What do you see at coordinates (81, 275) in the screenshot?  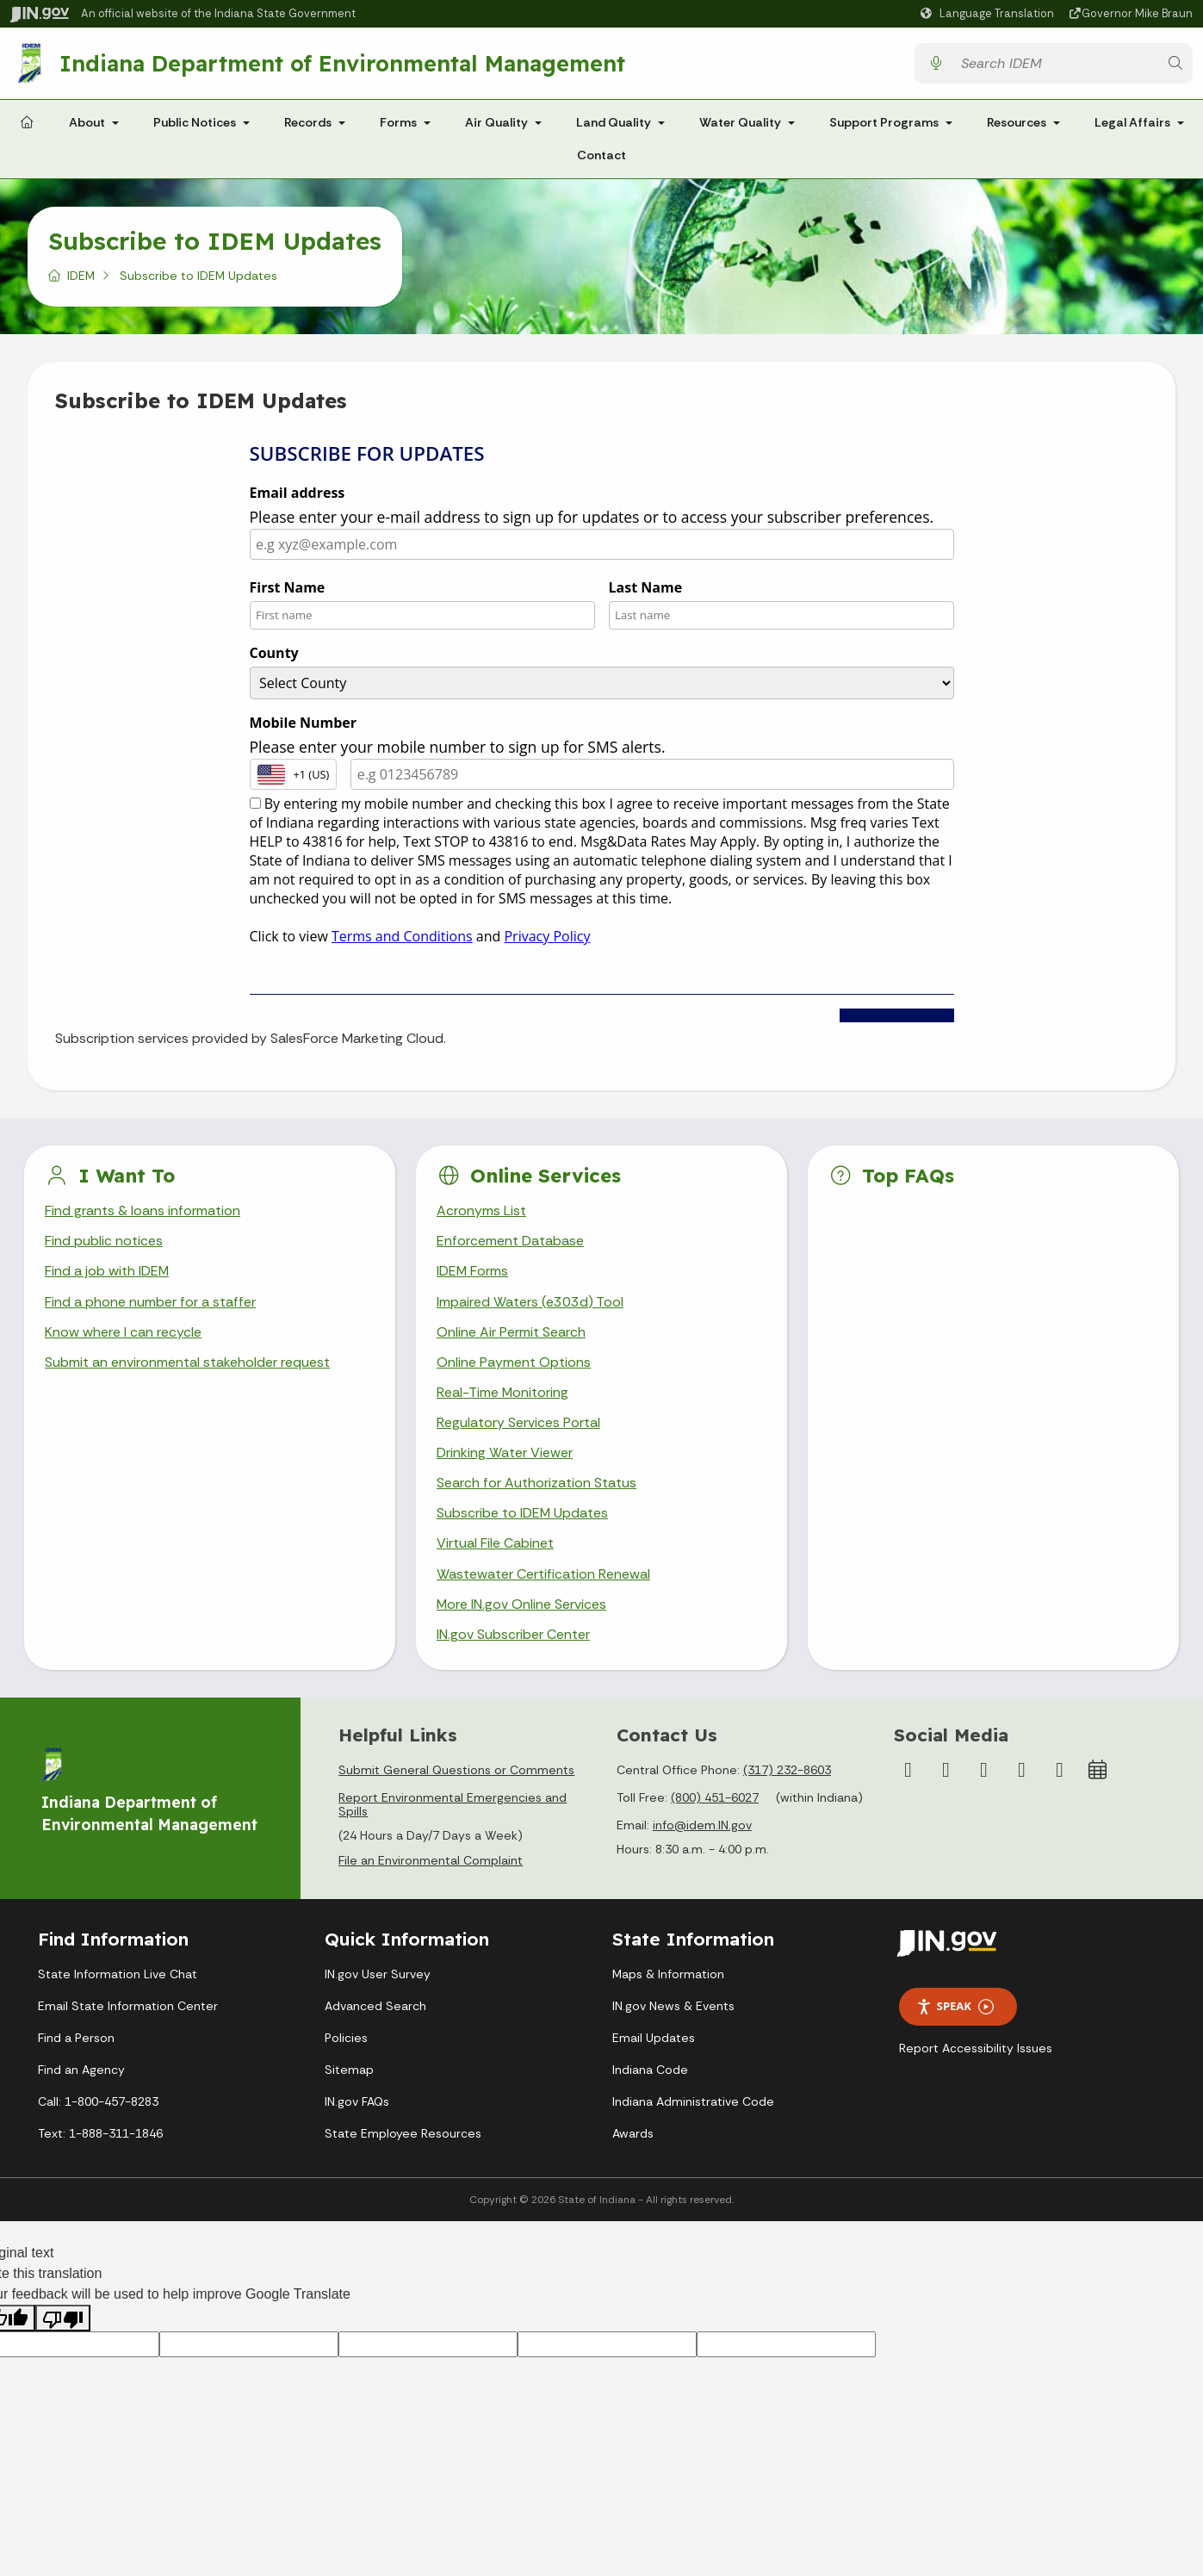 I see `IDEM` at bounding box center [81, 275].